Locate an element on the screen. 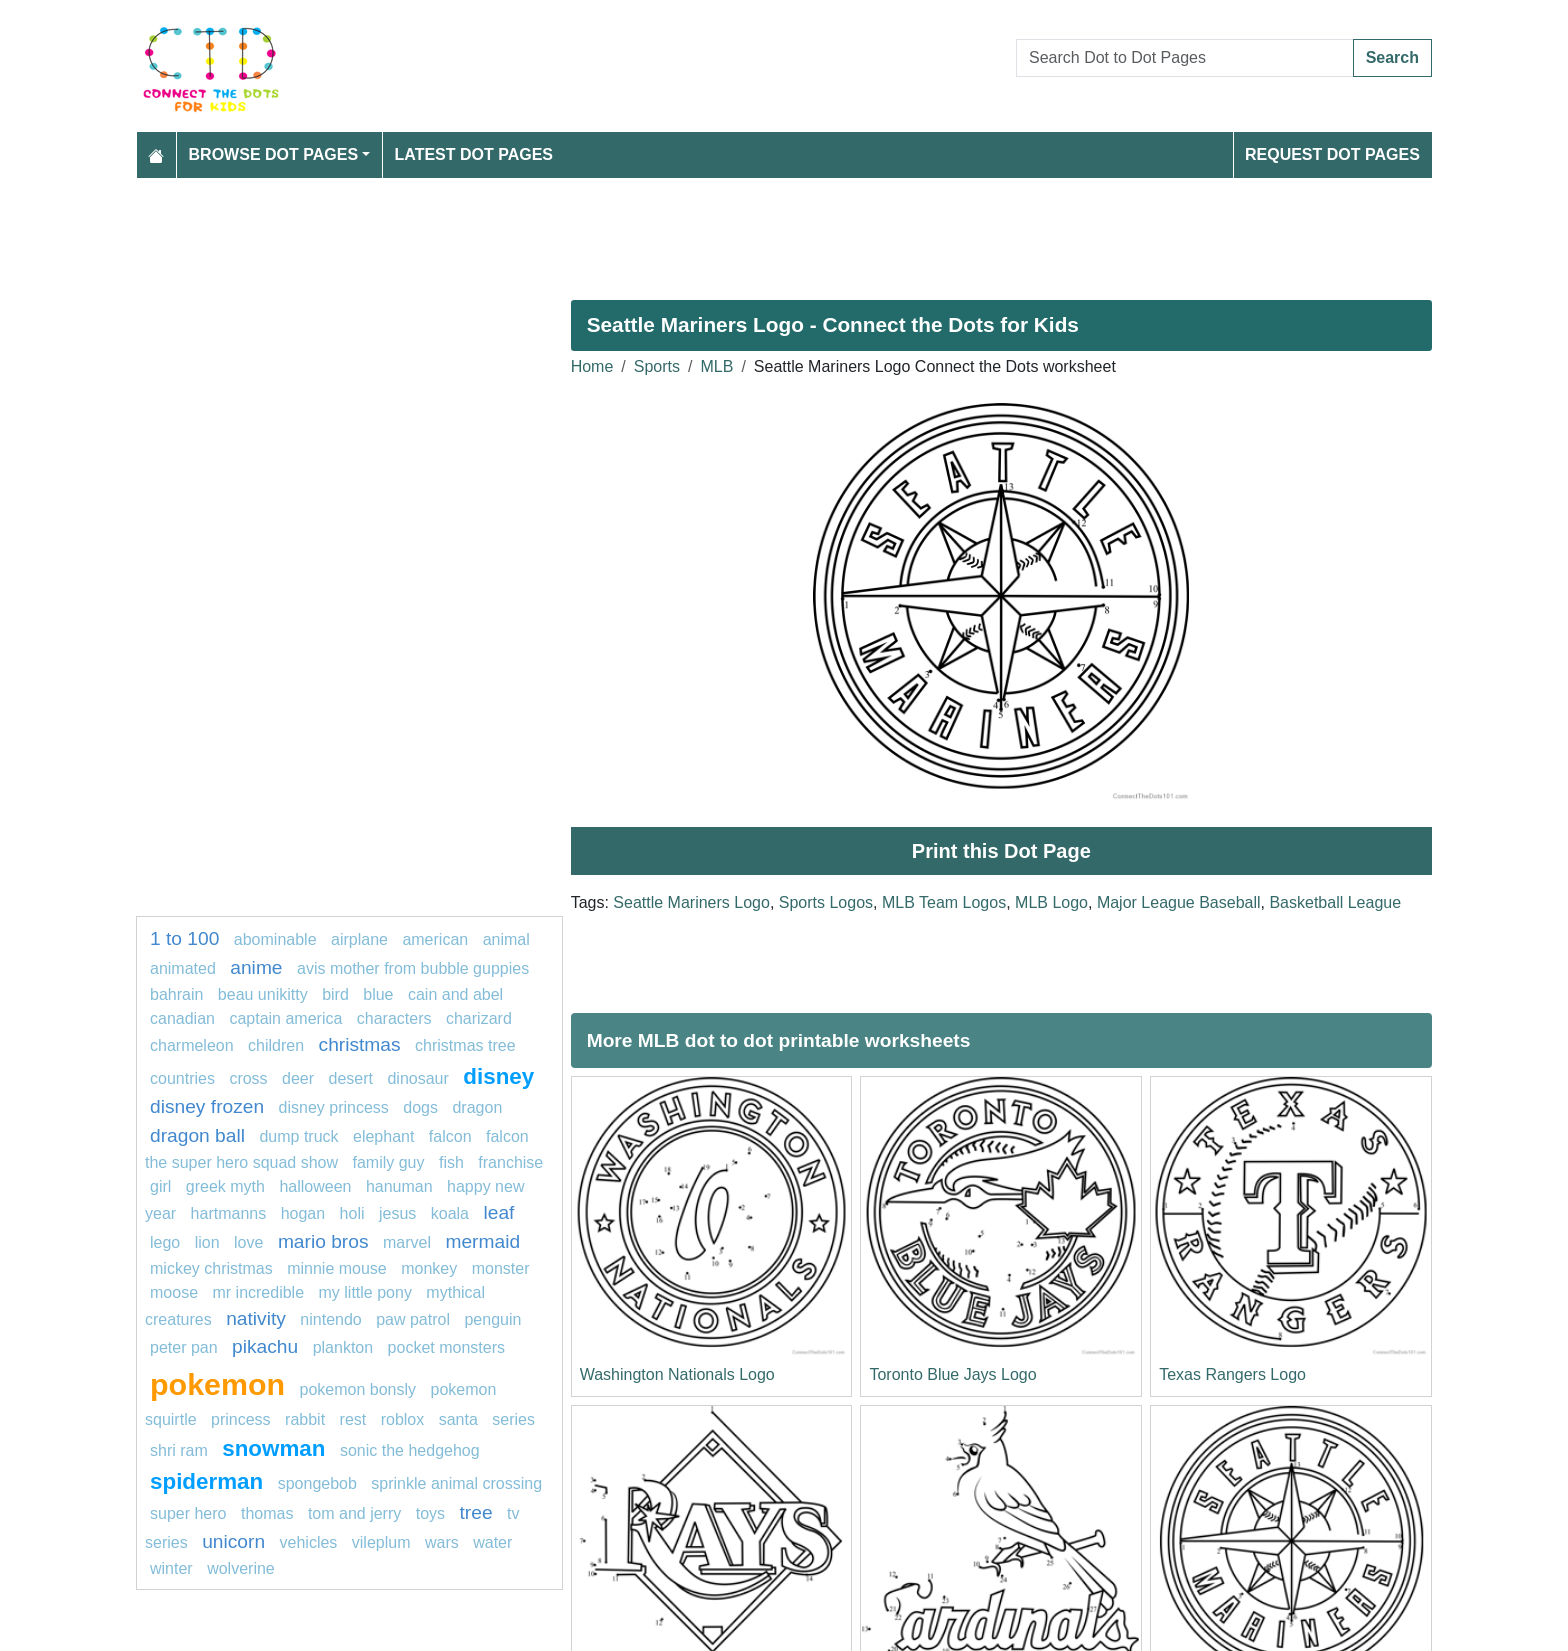 Image resolution: width=1568 pixels, height=1651 pixels. anime is located at coordinates (256, 967).